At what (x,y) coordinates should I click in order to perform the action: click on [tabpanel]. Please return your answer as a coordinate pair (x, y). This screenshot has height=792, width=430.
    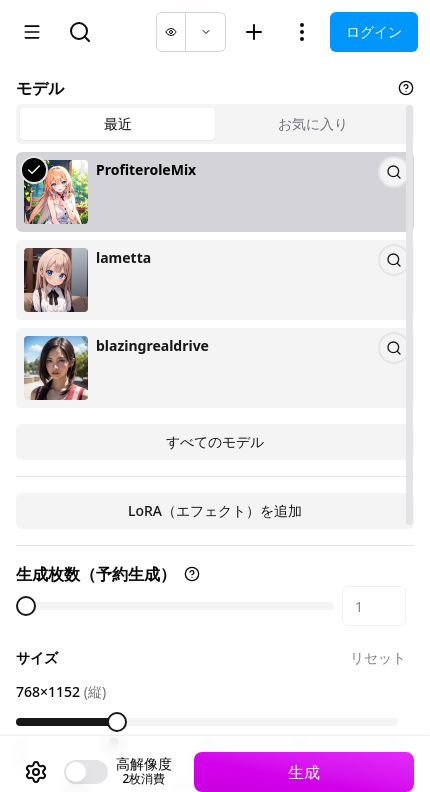
    Looking at the image, I should click on (215, 306).